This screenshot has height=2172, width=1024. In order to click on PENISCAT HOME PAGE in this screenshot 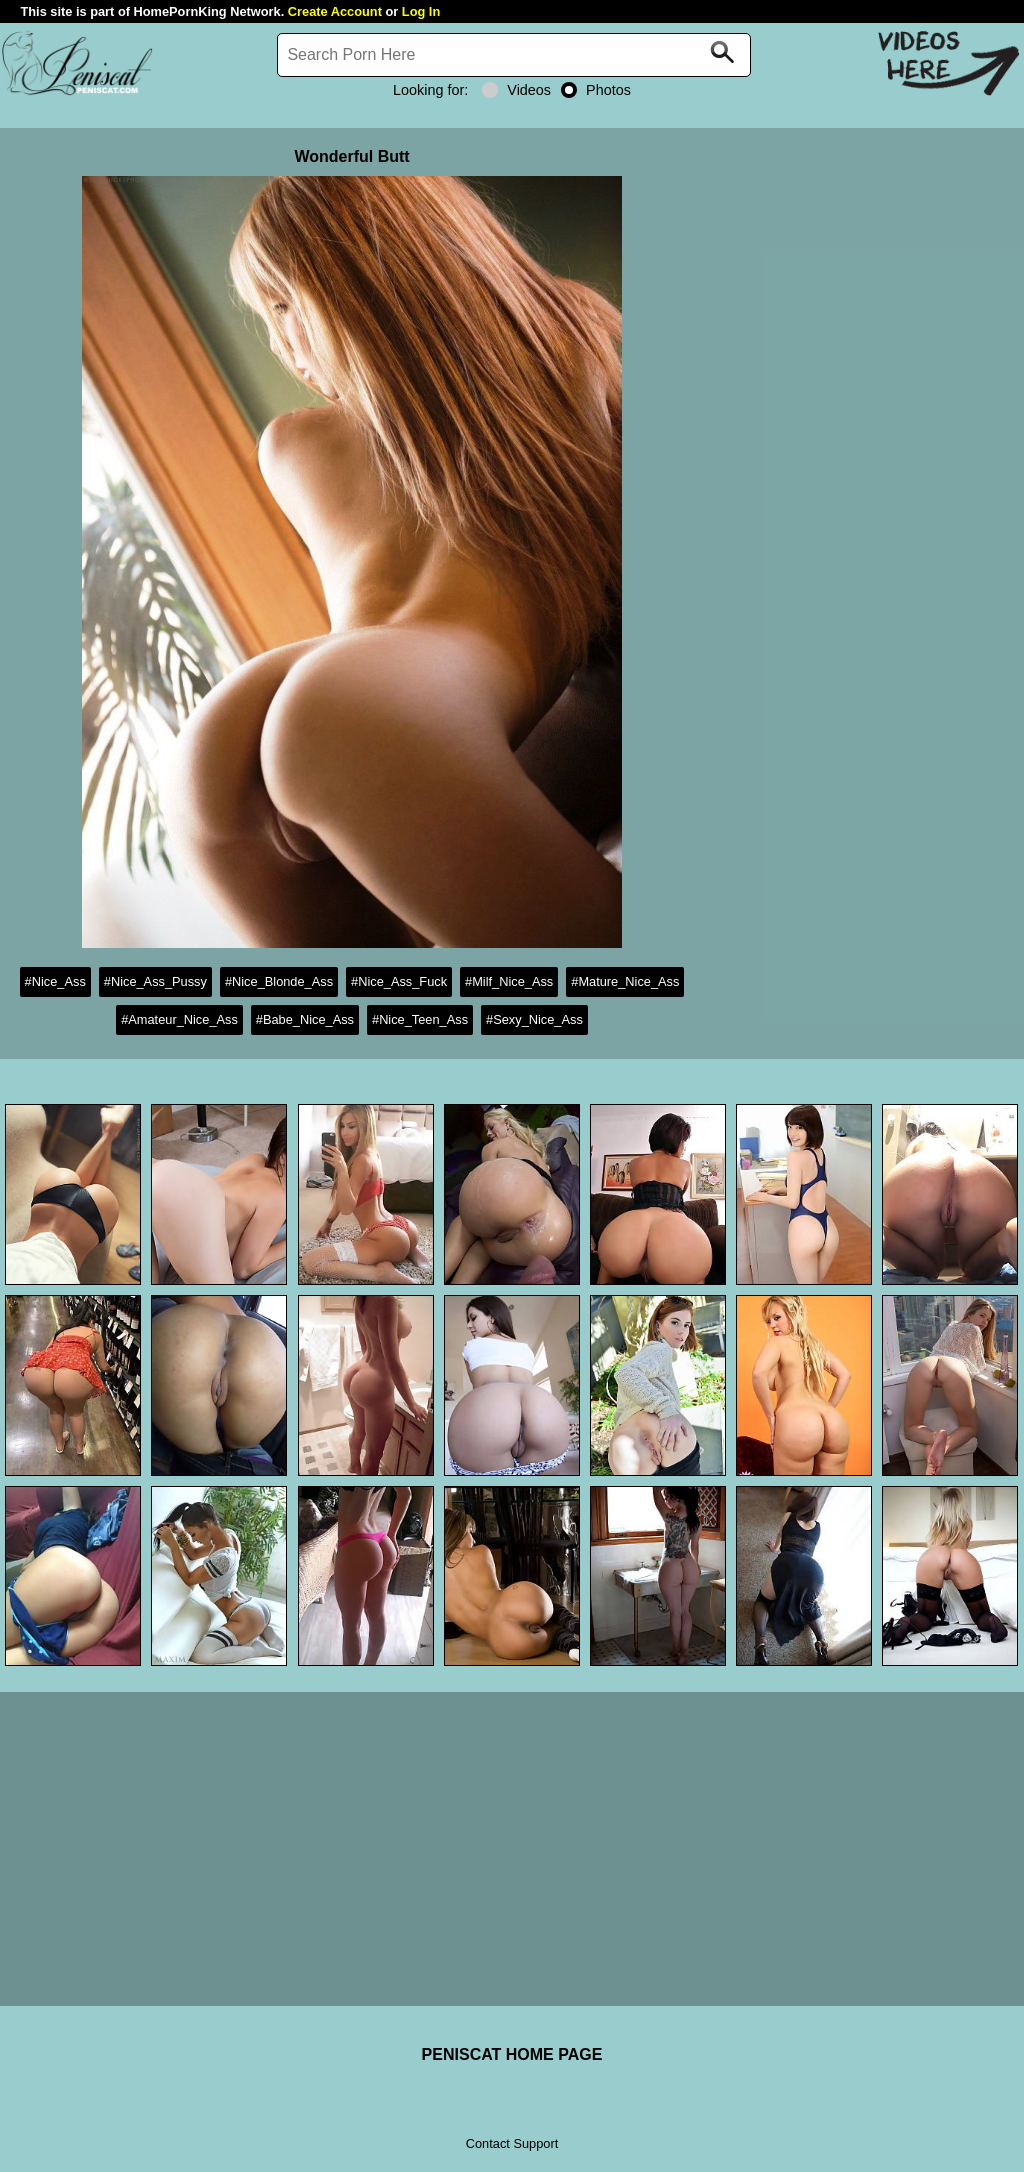, I will do `click(512, 2054)`.